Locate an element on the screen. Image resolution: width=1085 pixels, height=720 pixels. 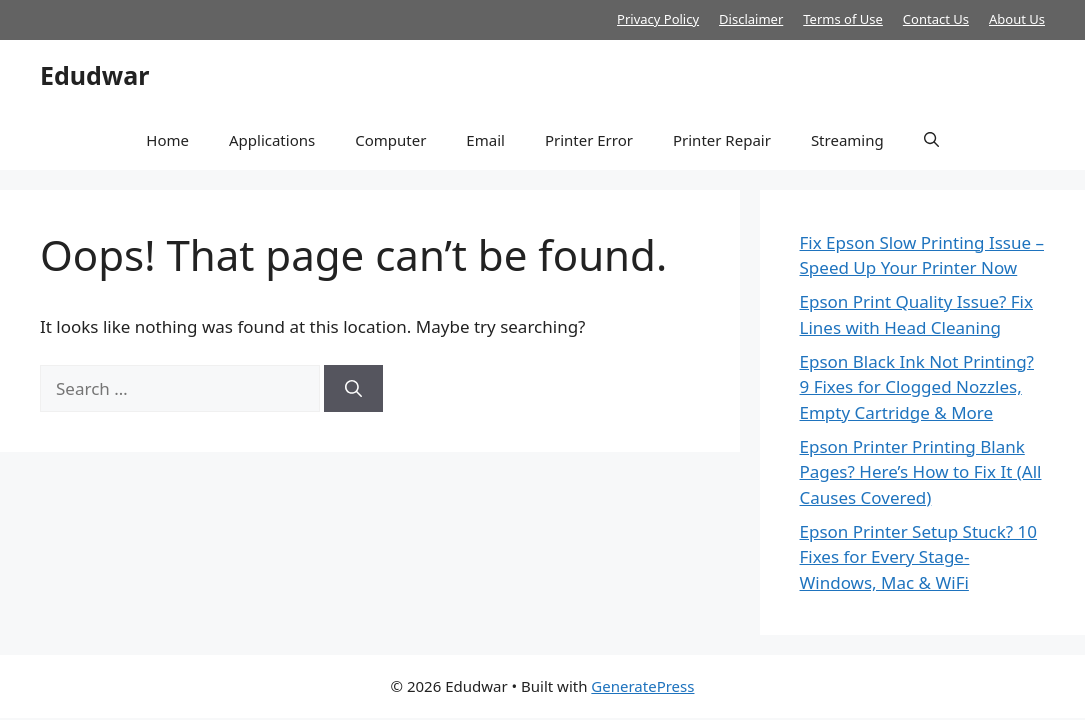
Home is located at coordinates (167, 140).